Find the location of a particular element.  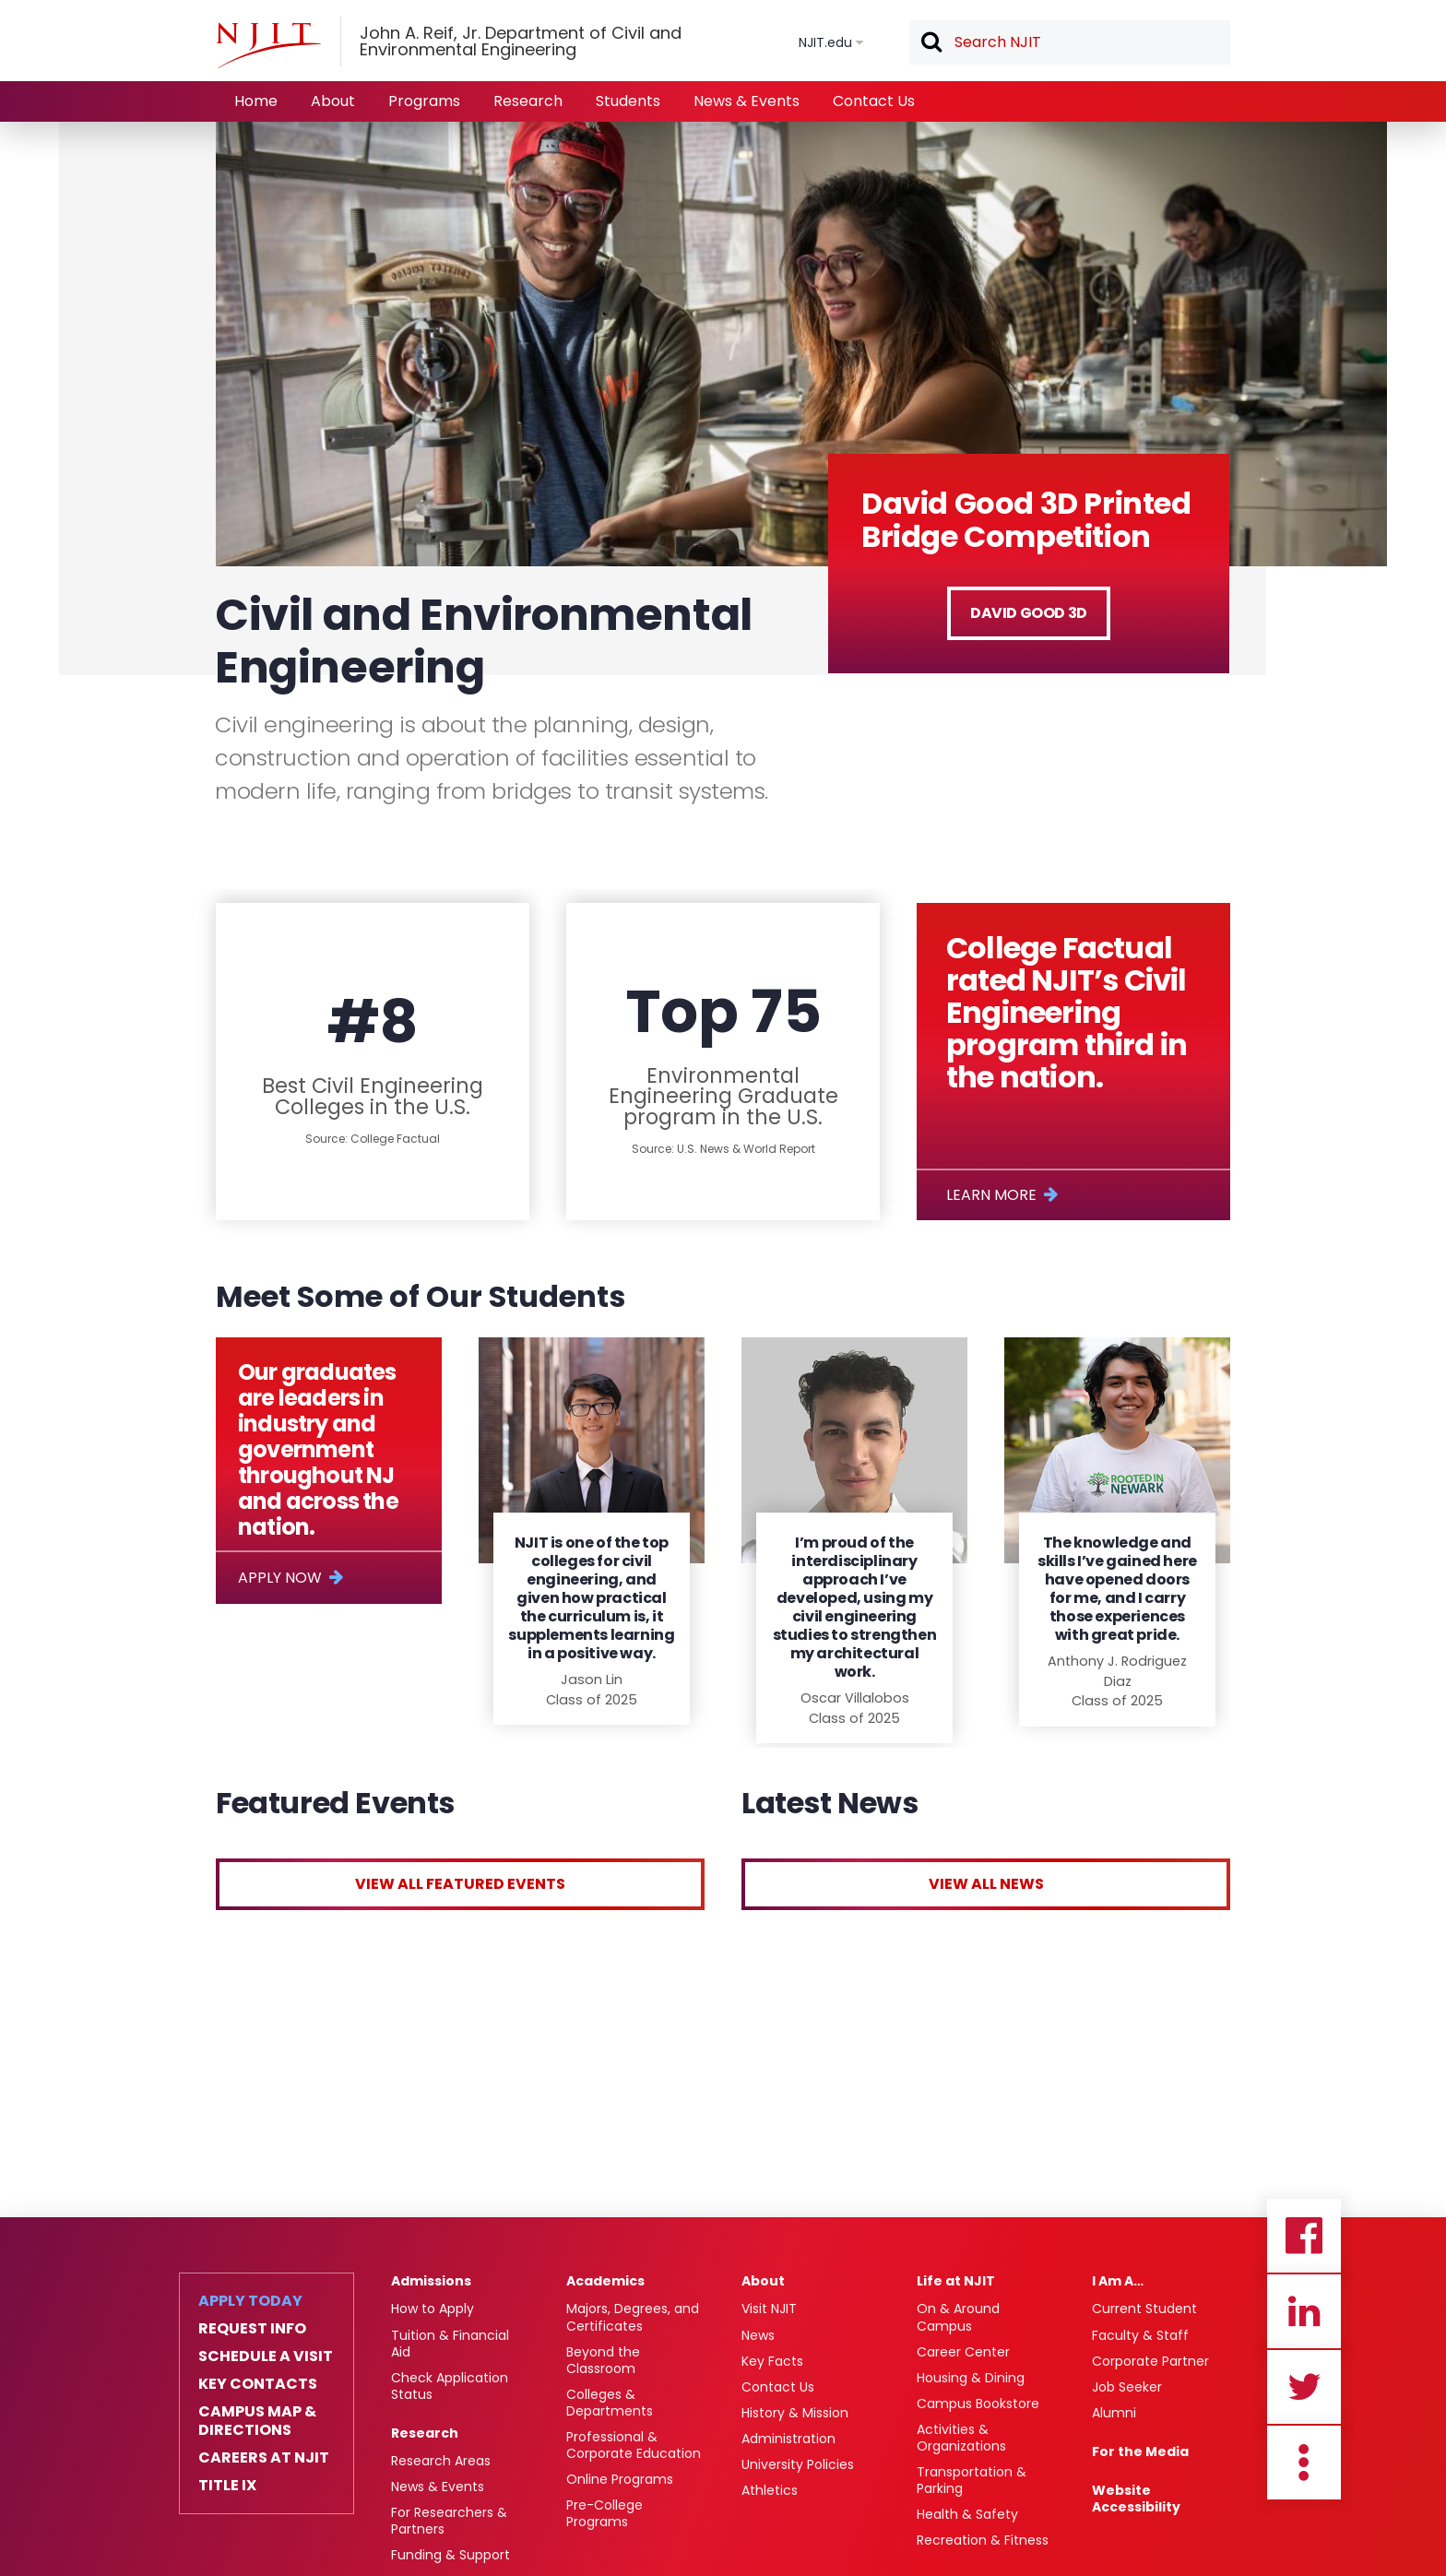

View All News is located at coordinates (986, 1883).